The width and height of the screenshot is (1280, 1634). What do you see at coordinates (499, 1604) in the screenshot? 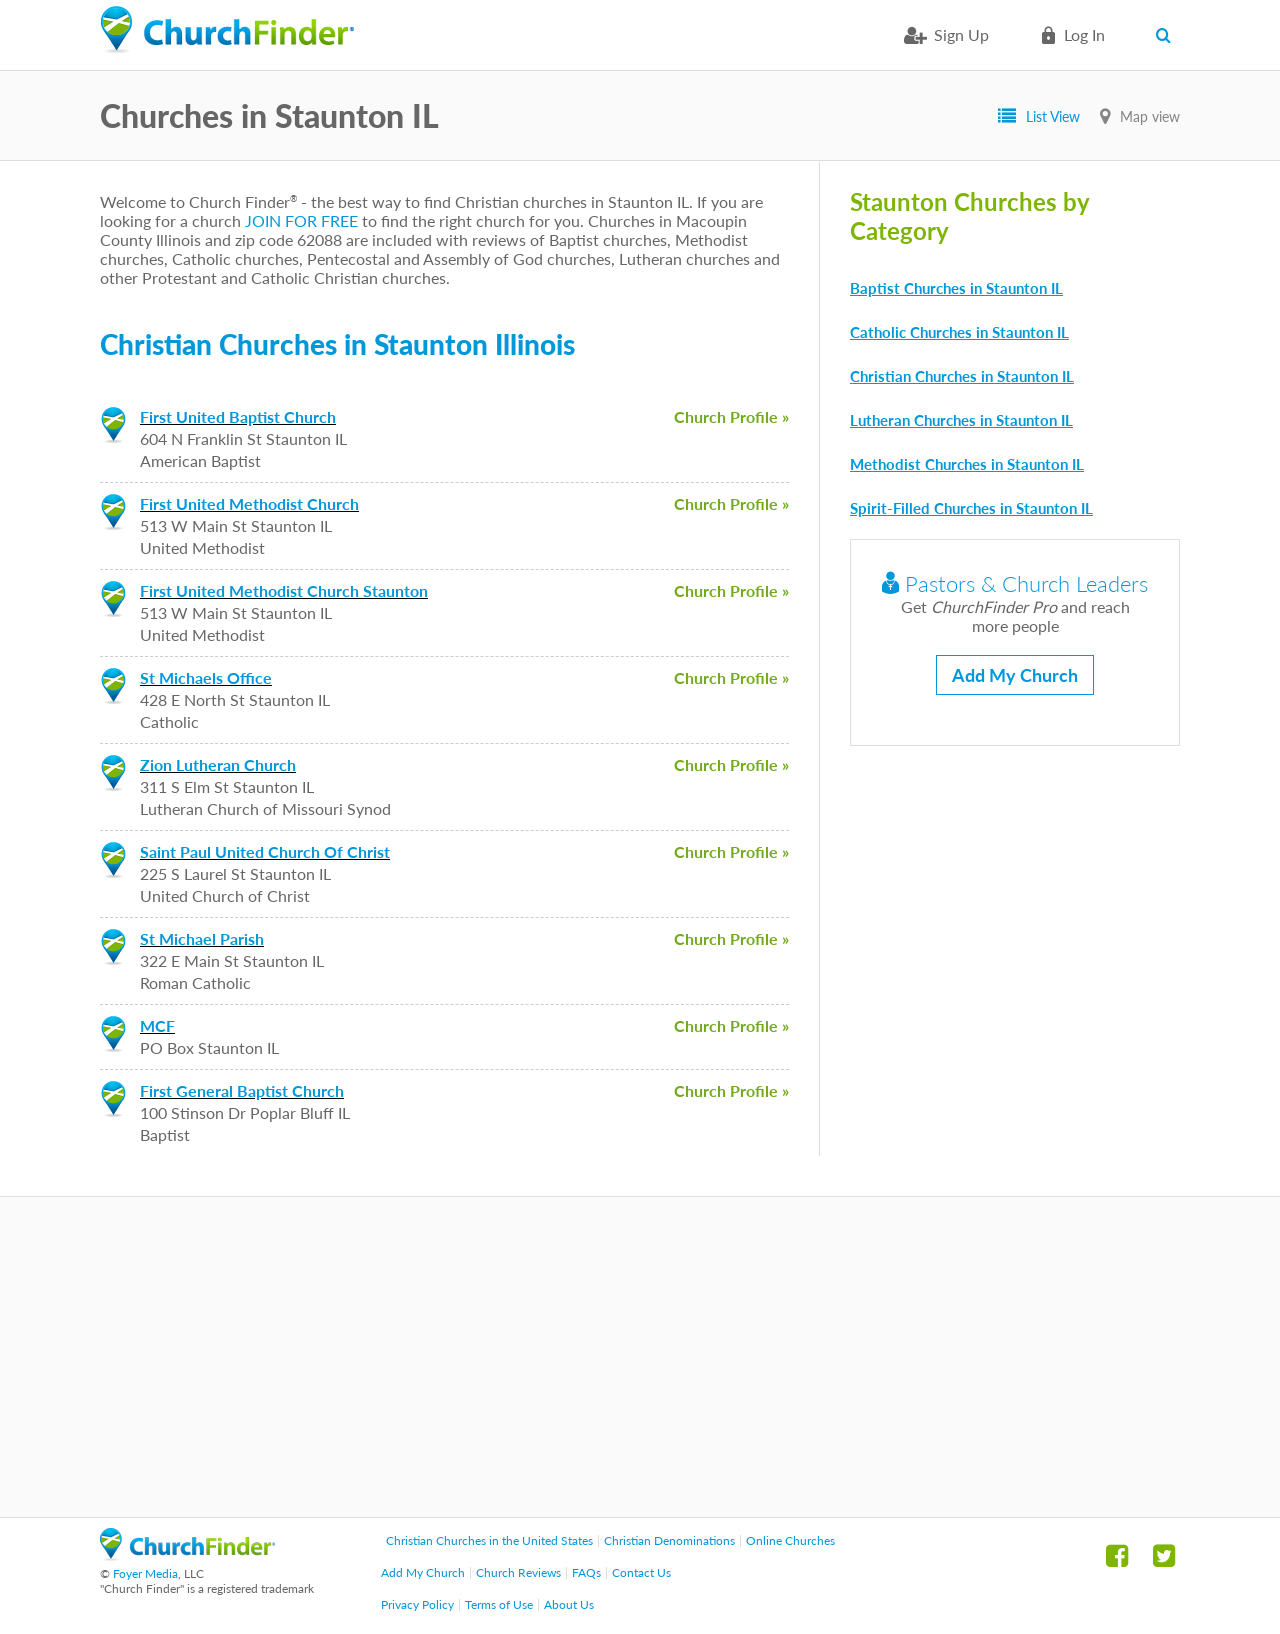
I see `Terms of Use` at bounding box center [499, 1604].